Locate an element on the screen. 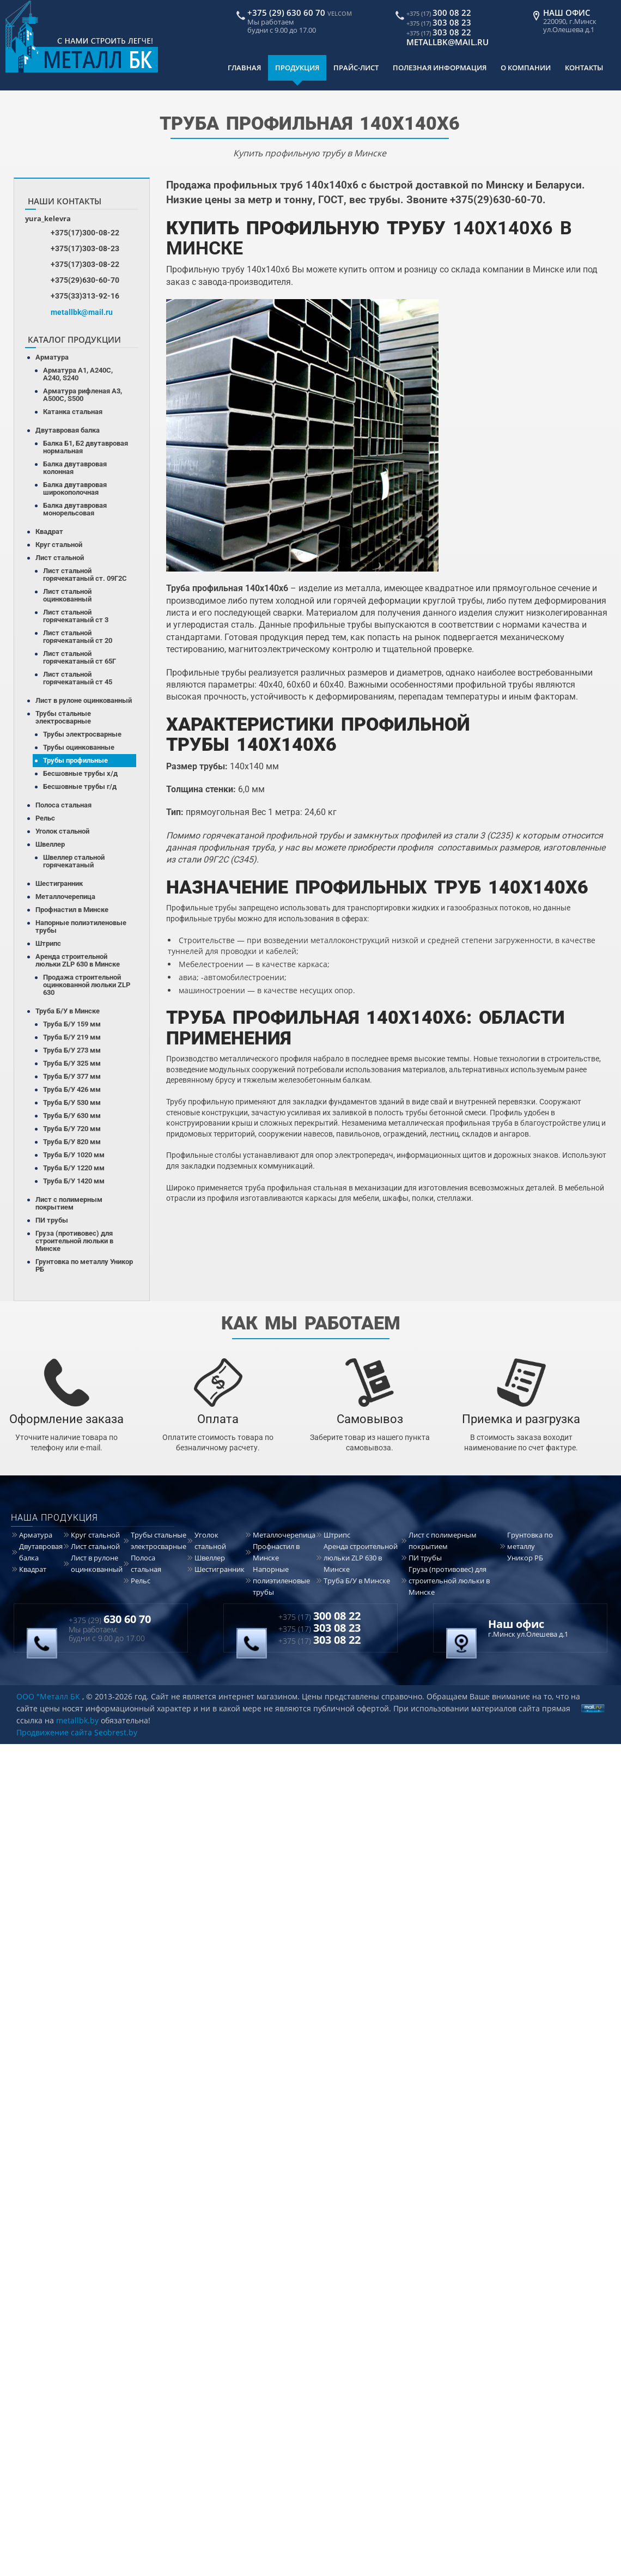  Прайс-лист is located at coordinates (356, 67).